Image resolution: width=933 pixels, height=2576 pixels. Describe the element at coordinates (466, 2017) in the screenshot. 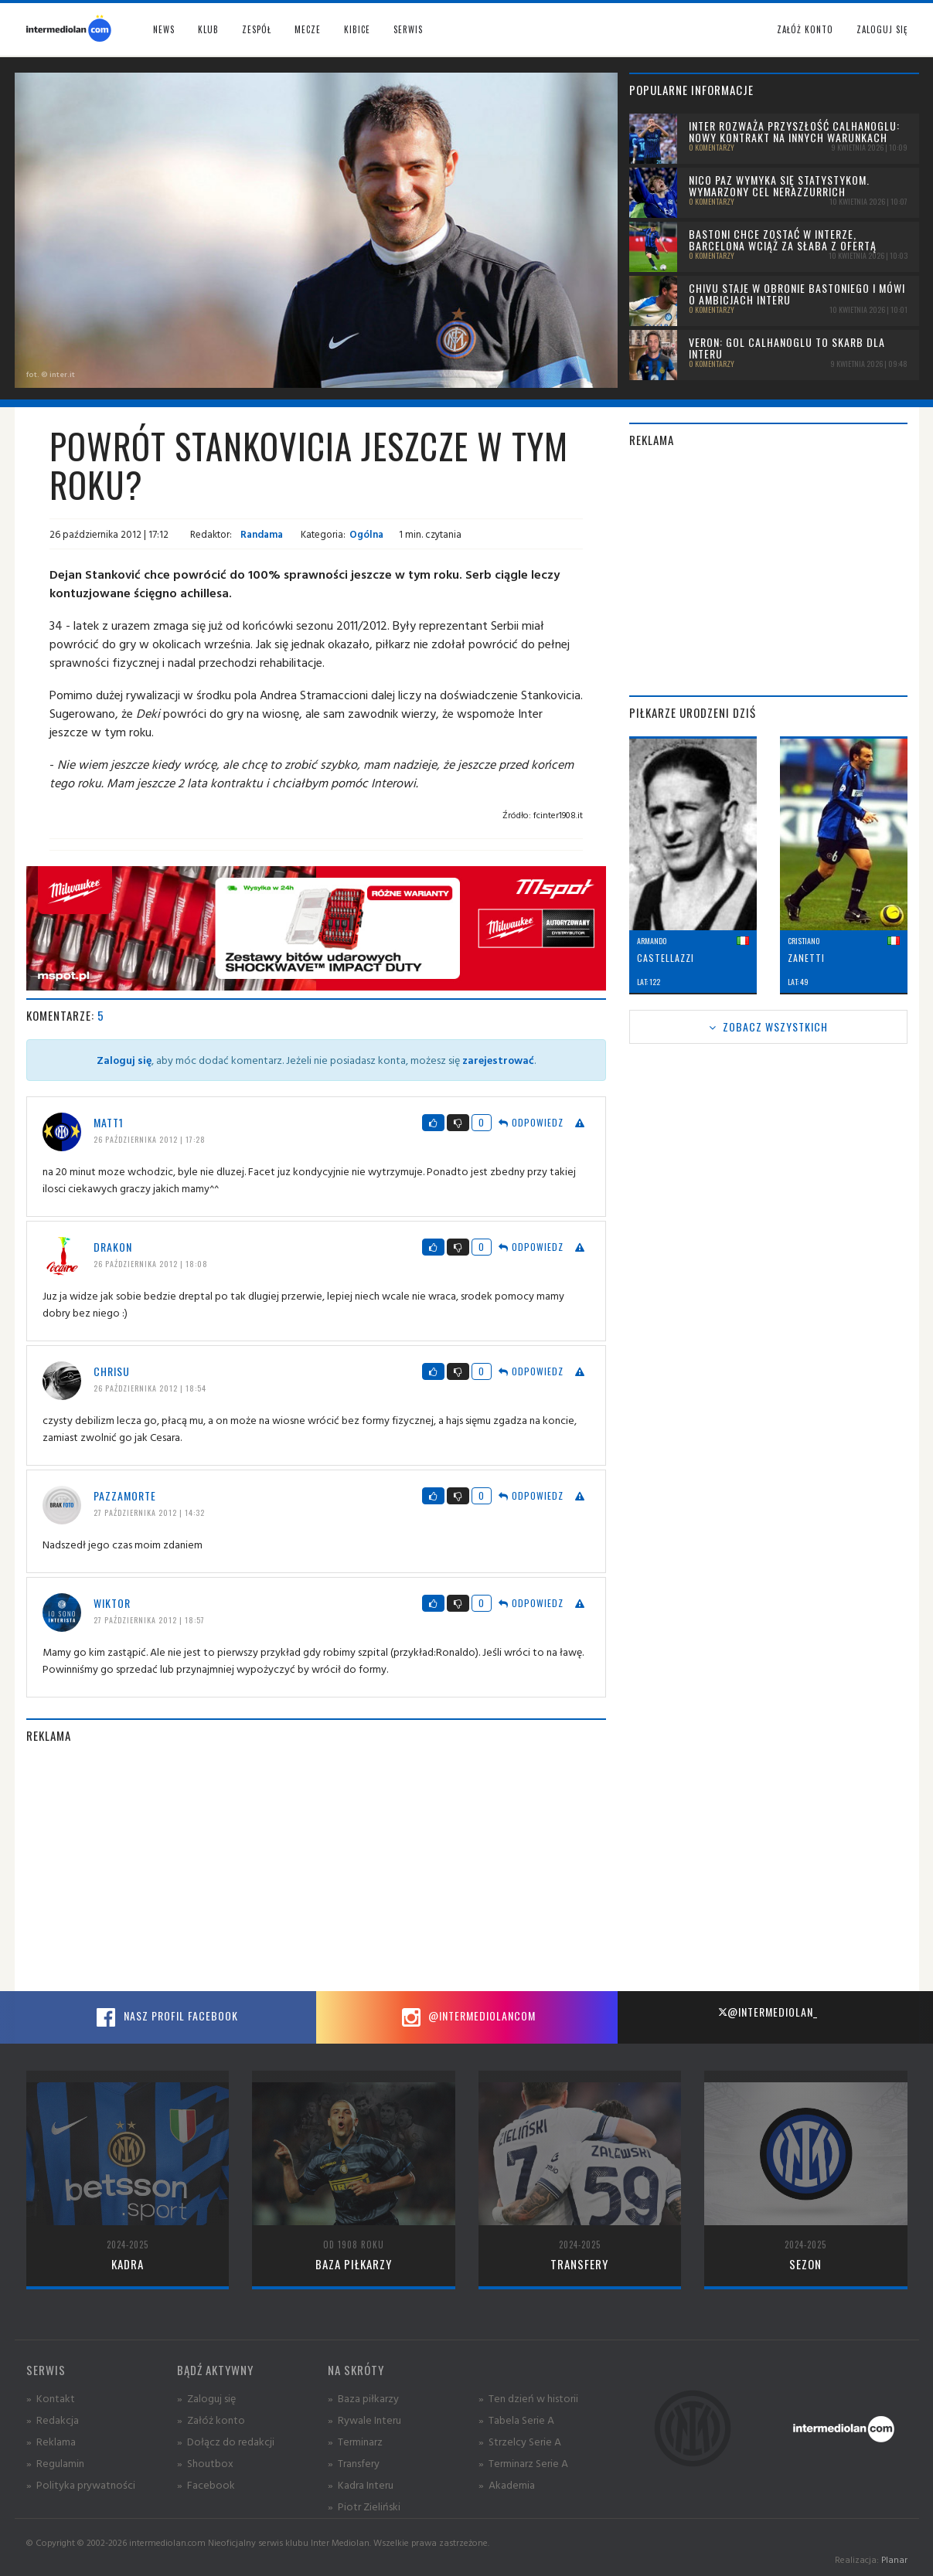

I see `@intermediolancom` at that location.